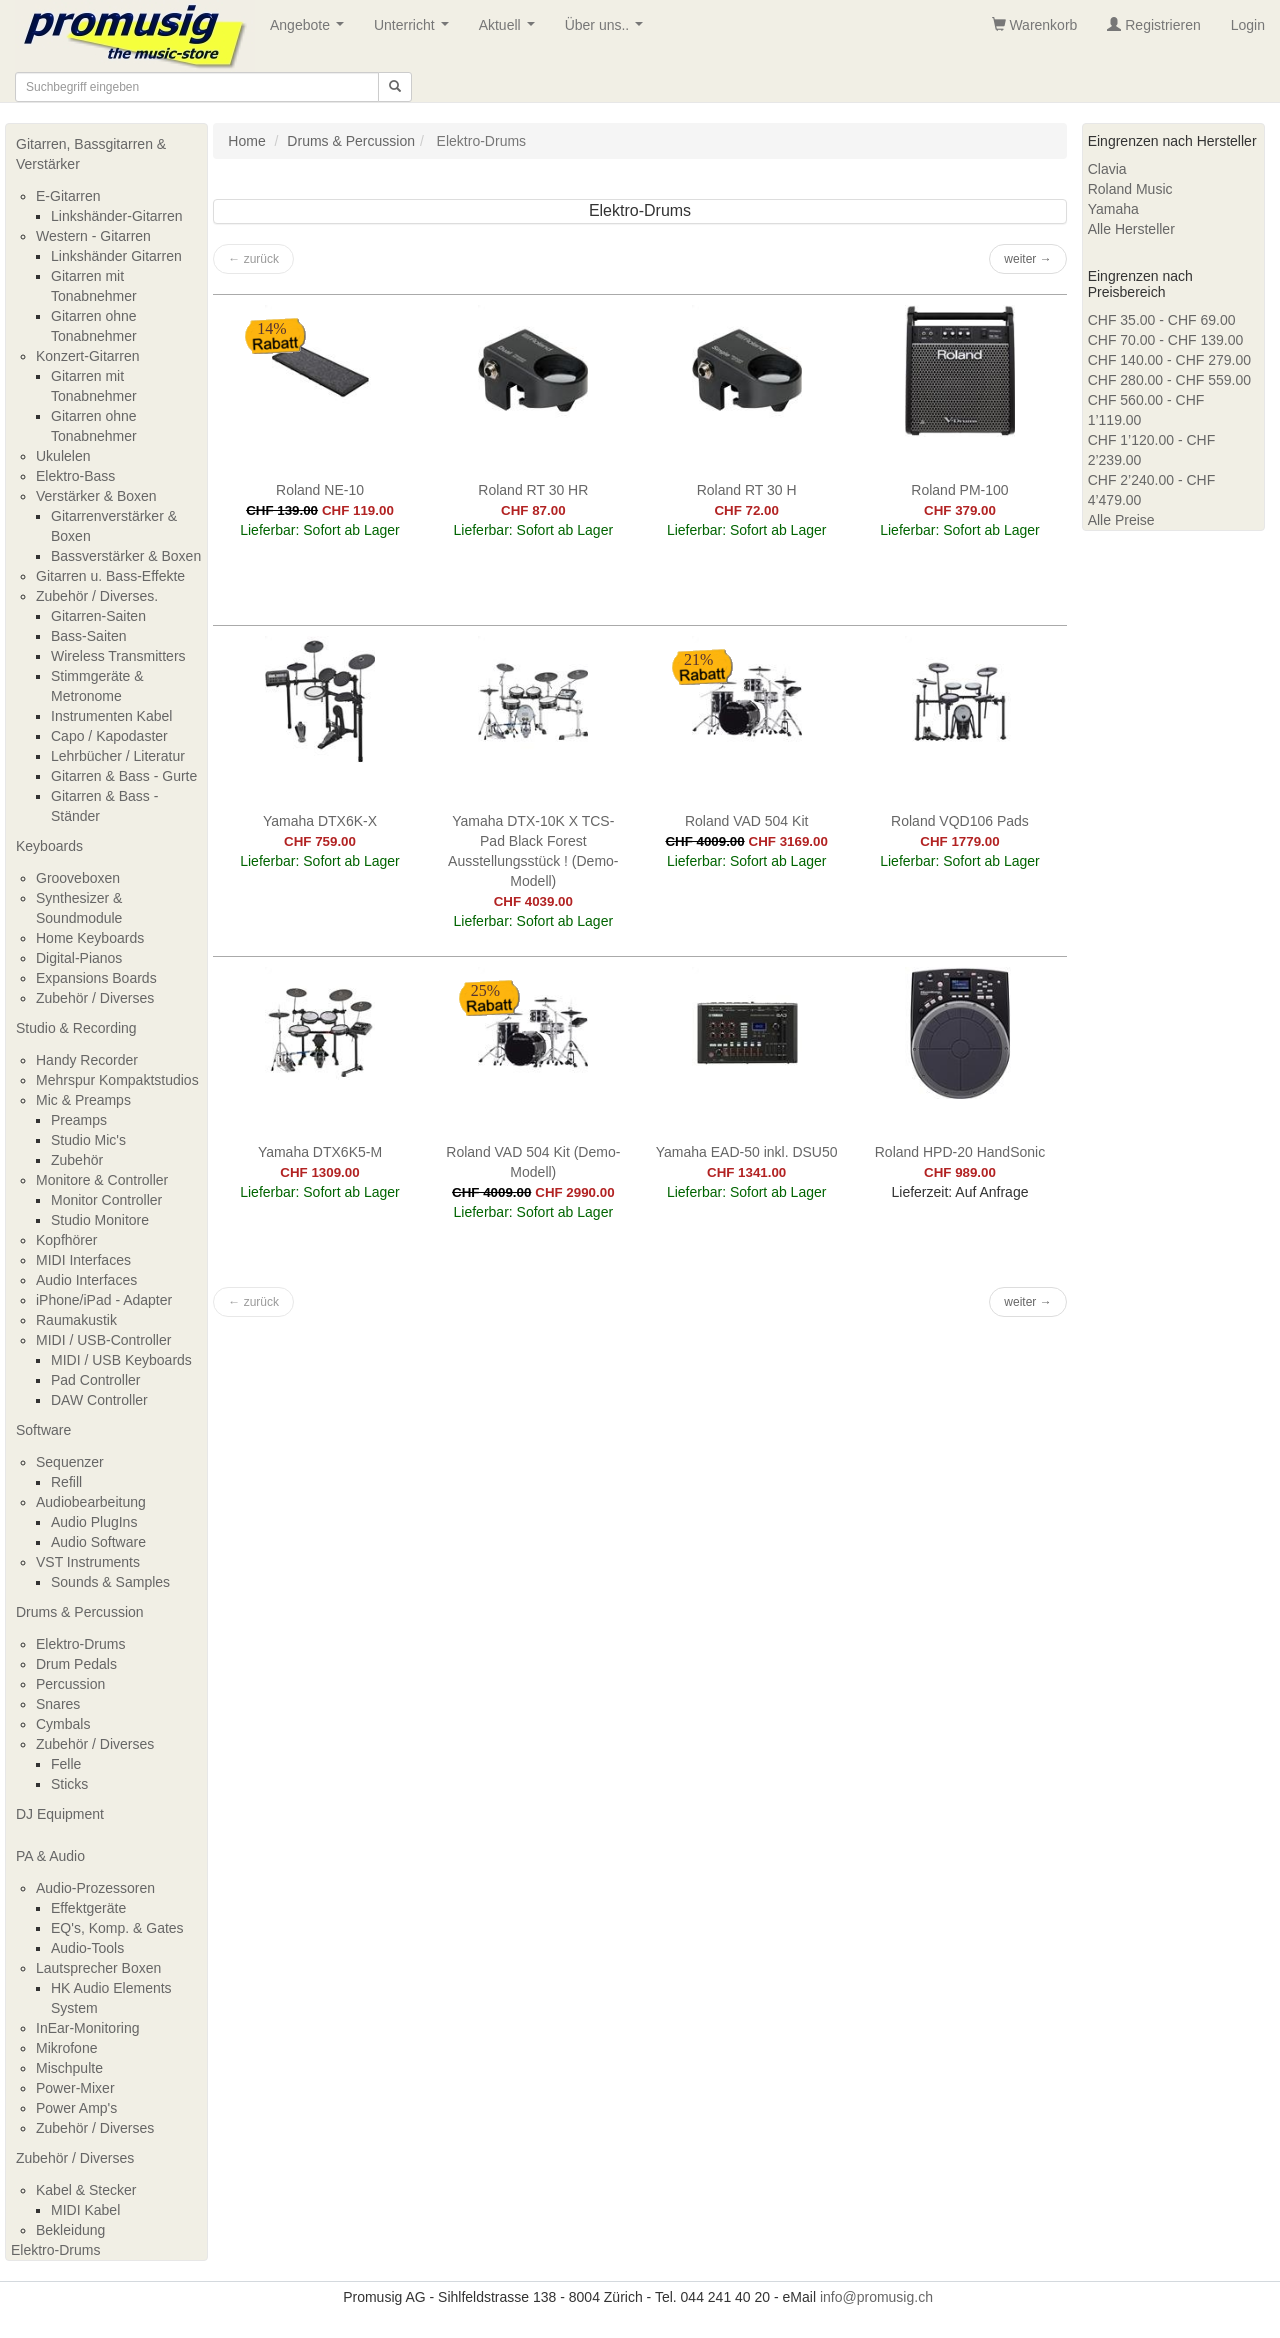 The width and height of the screenshot is (1280, 2338). Describe the element at coordinates (79, 958) in the screenshot. I see `Digital-Pianos` at that location.